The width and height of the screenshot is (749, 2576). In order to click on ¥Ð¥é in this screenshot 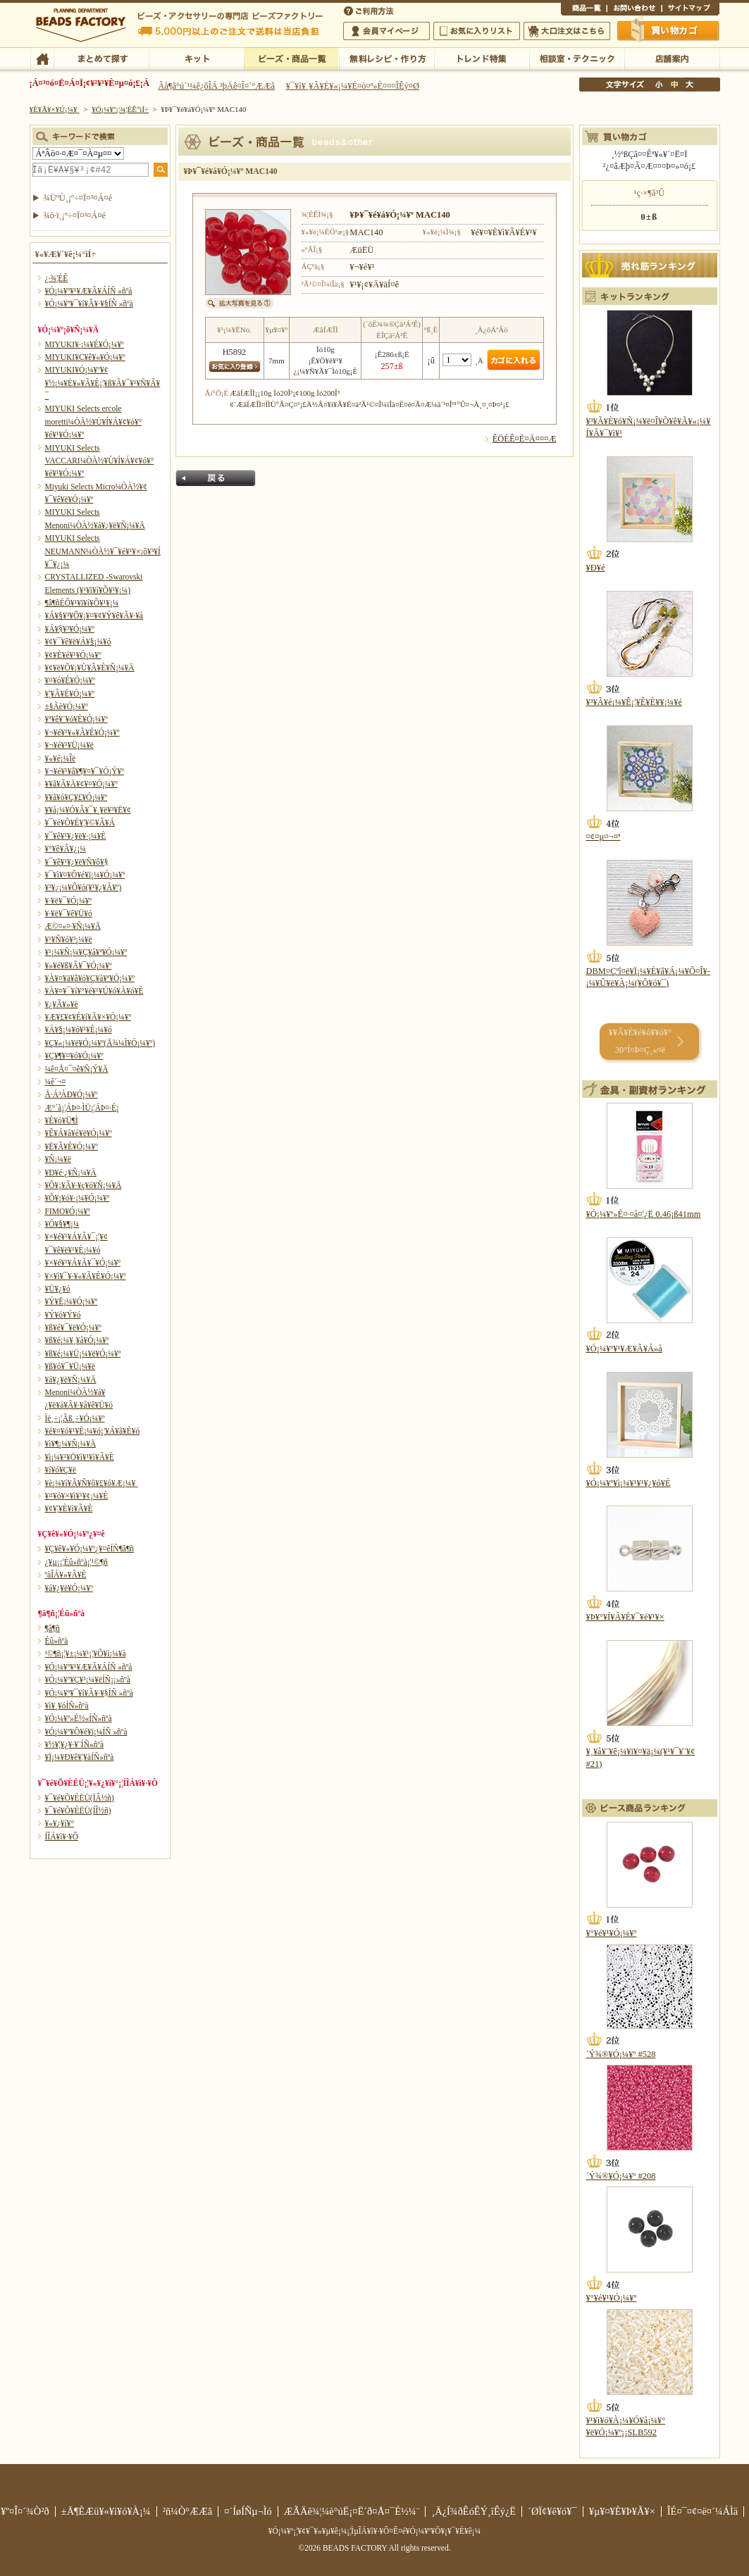, I will do `click(595, 568)`.